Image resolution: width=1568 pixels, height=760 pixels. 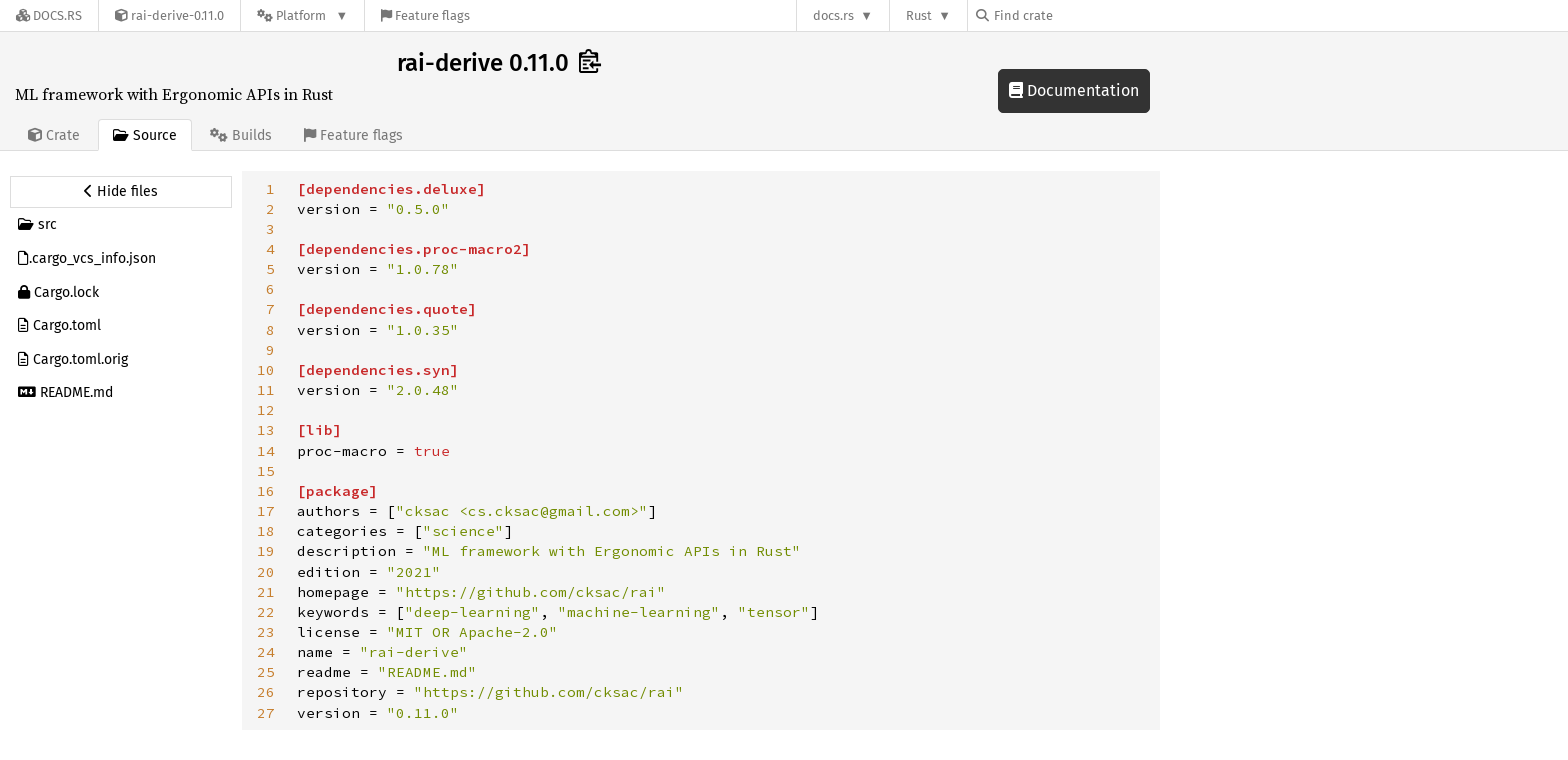 I want to click on 17, so click(x=266, y=511).